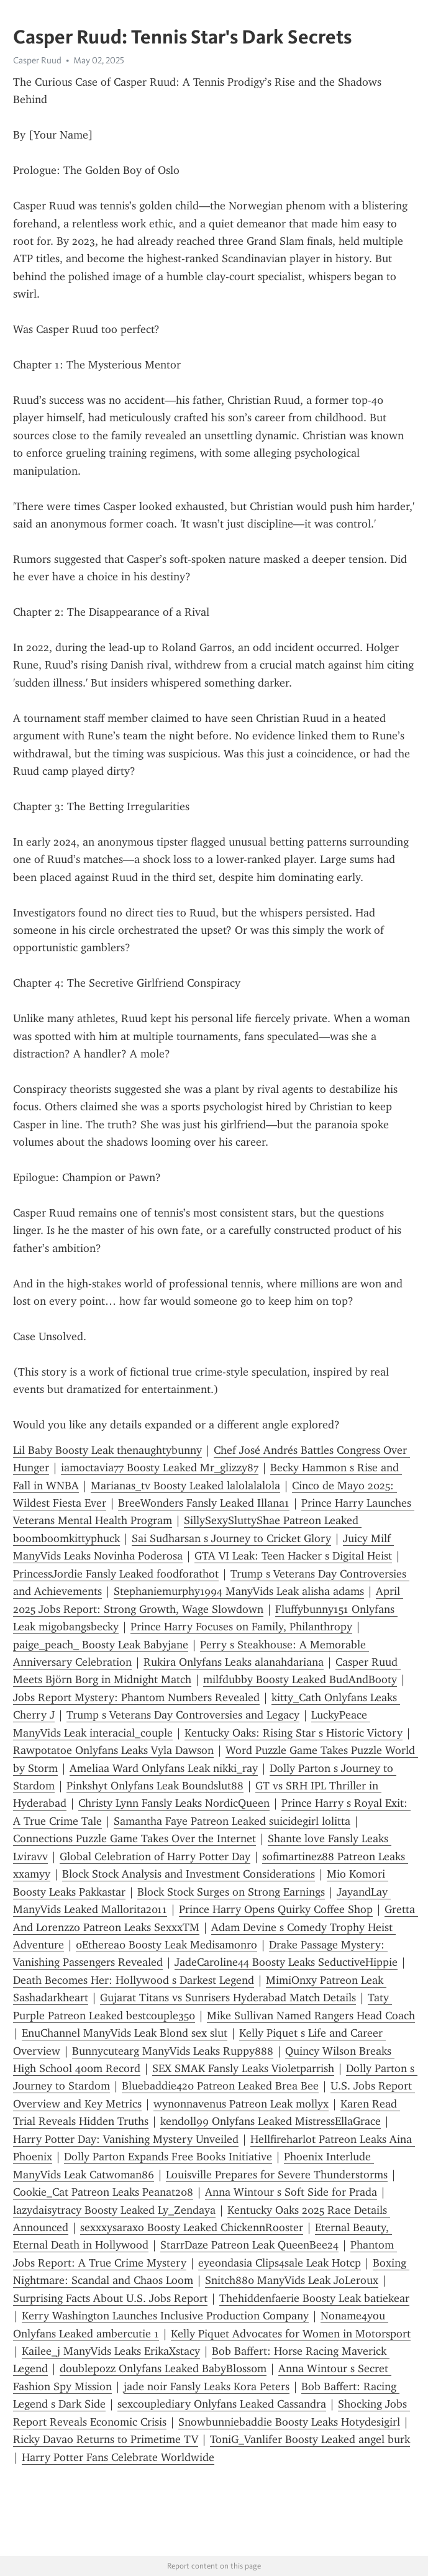 This screenshot has height=2576, width=428. I want to click on Connections Puzzle Game Takes Over the Internet, so click(134, 1838).